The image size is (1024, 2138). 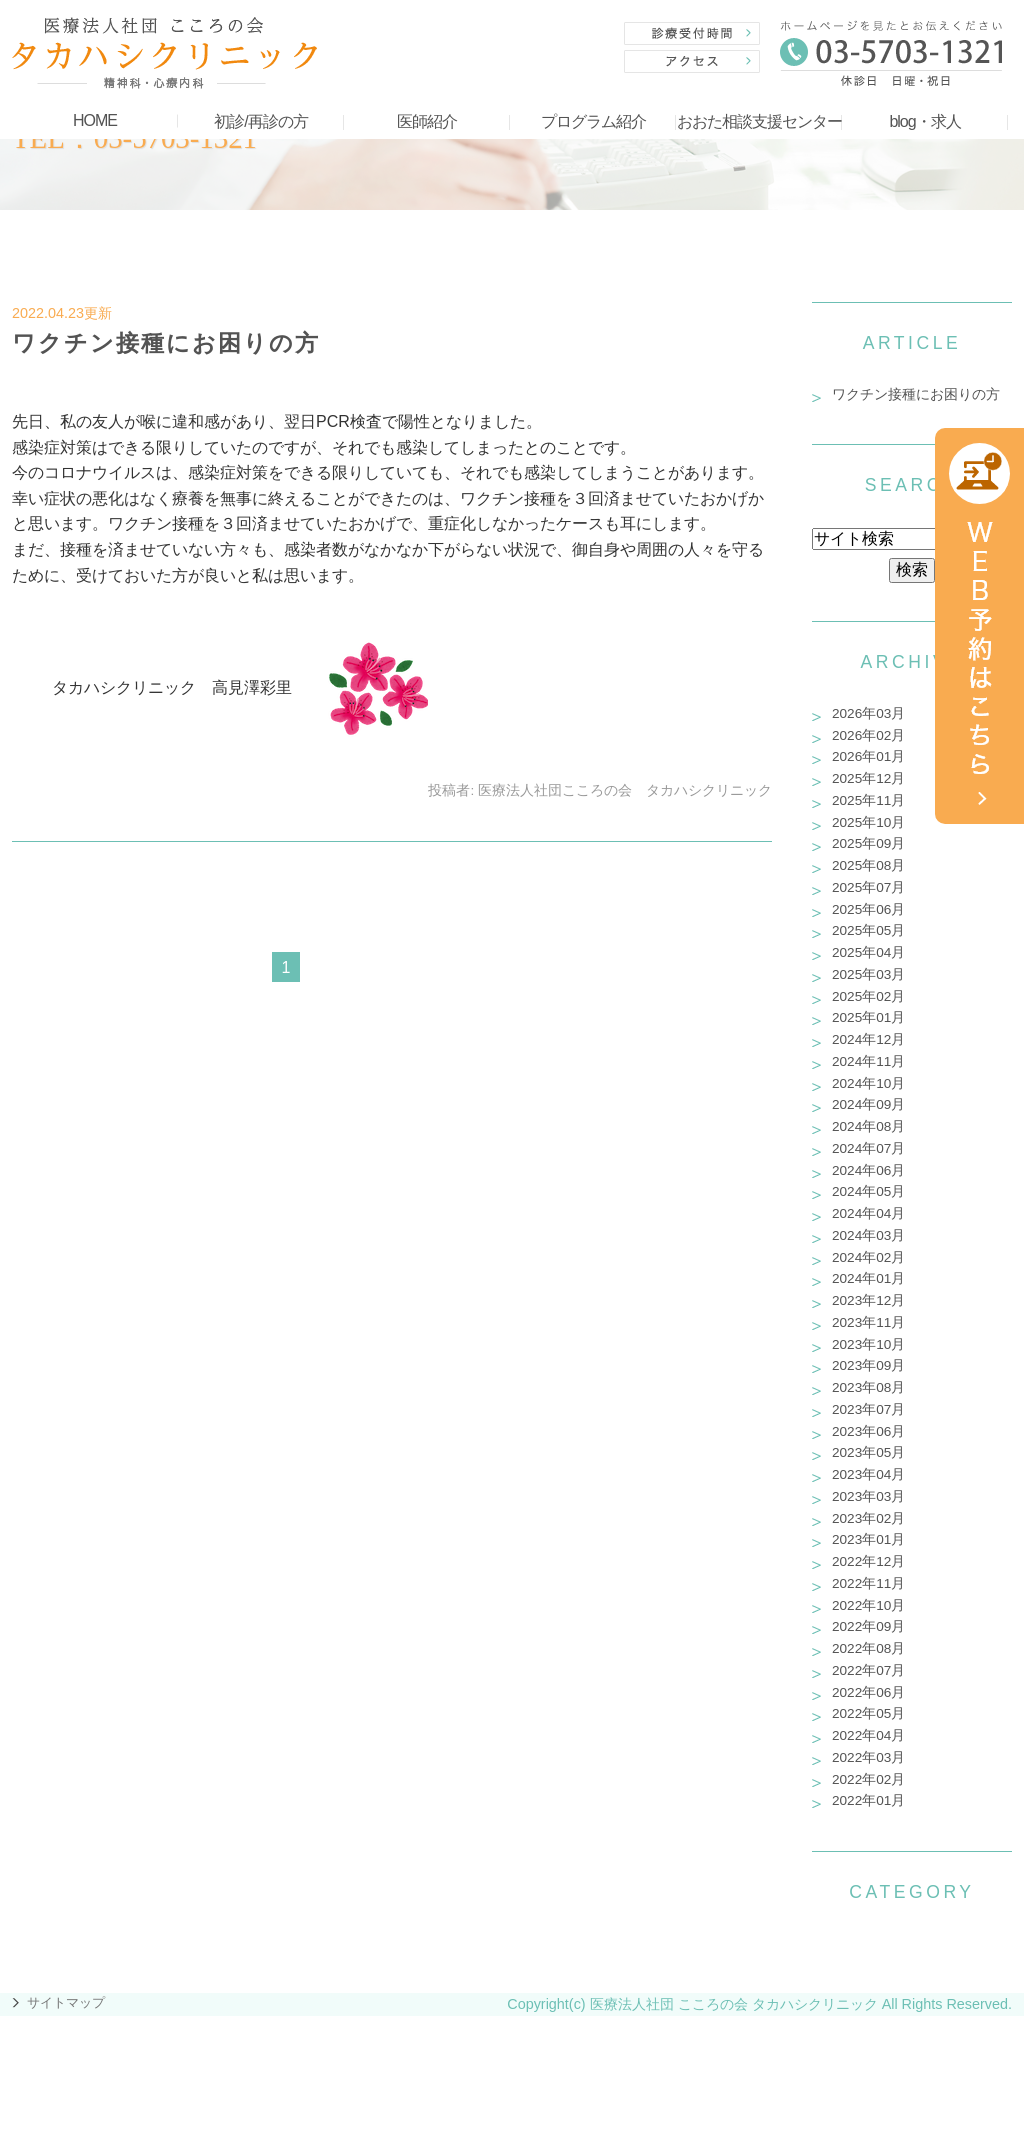 What do you see at coordinates (868, 1431) in the screenshot?
I see `2023年06月` at bounding box center [868, 1431].